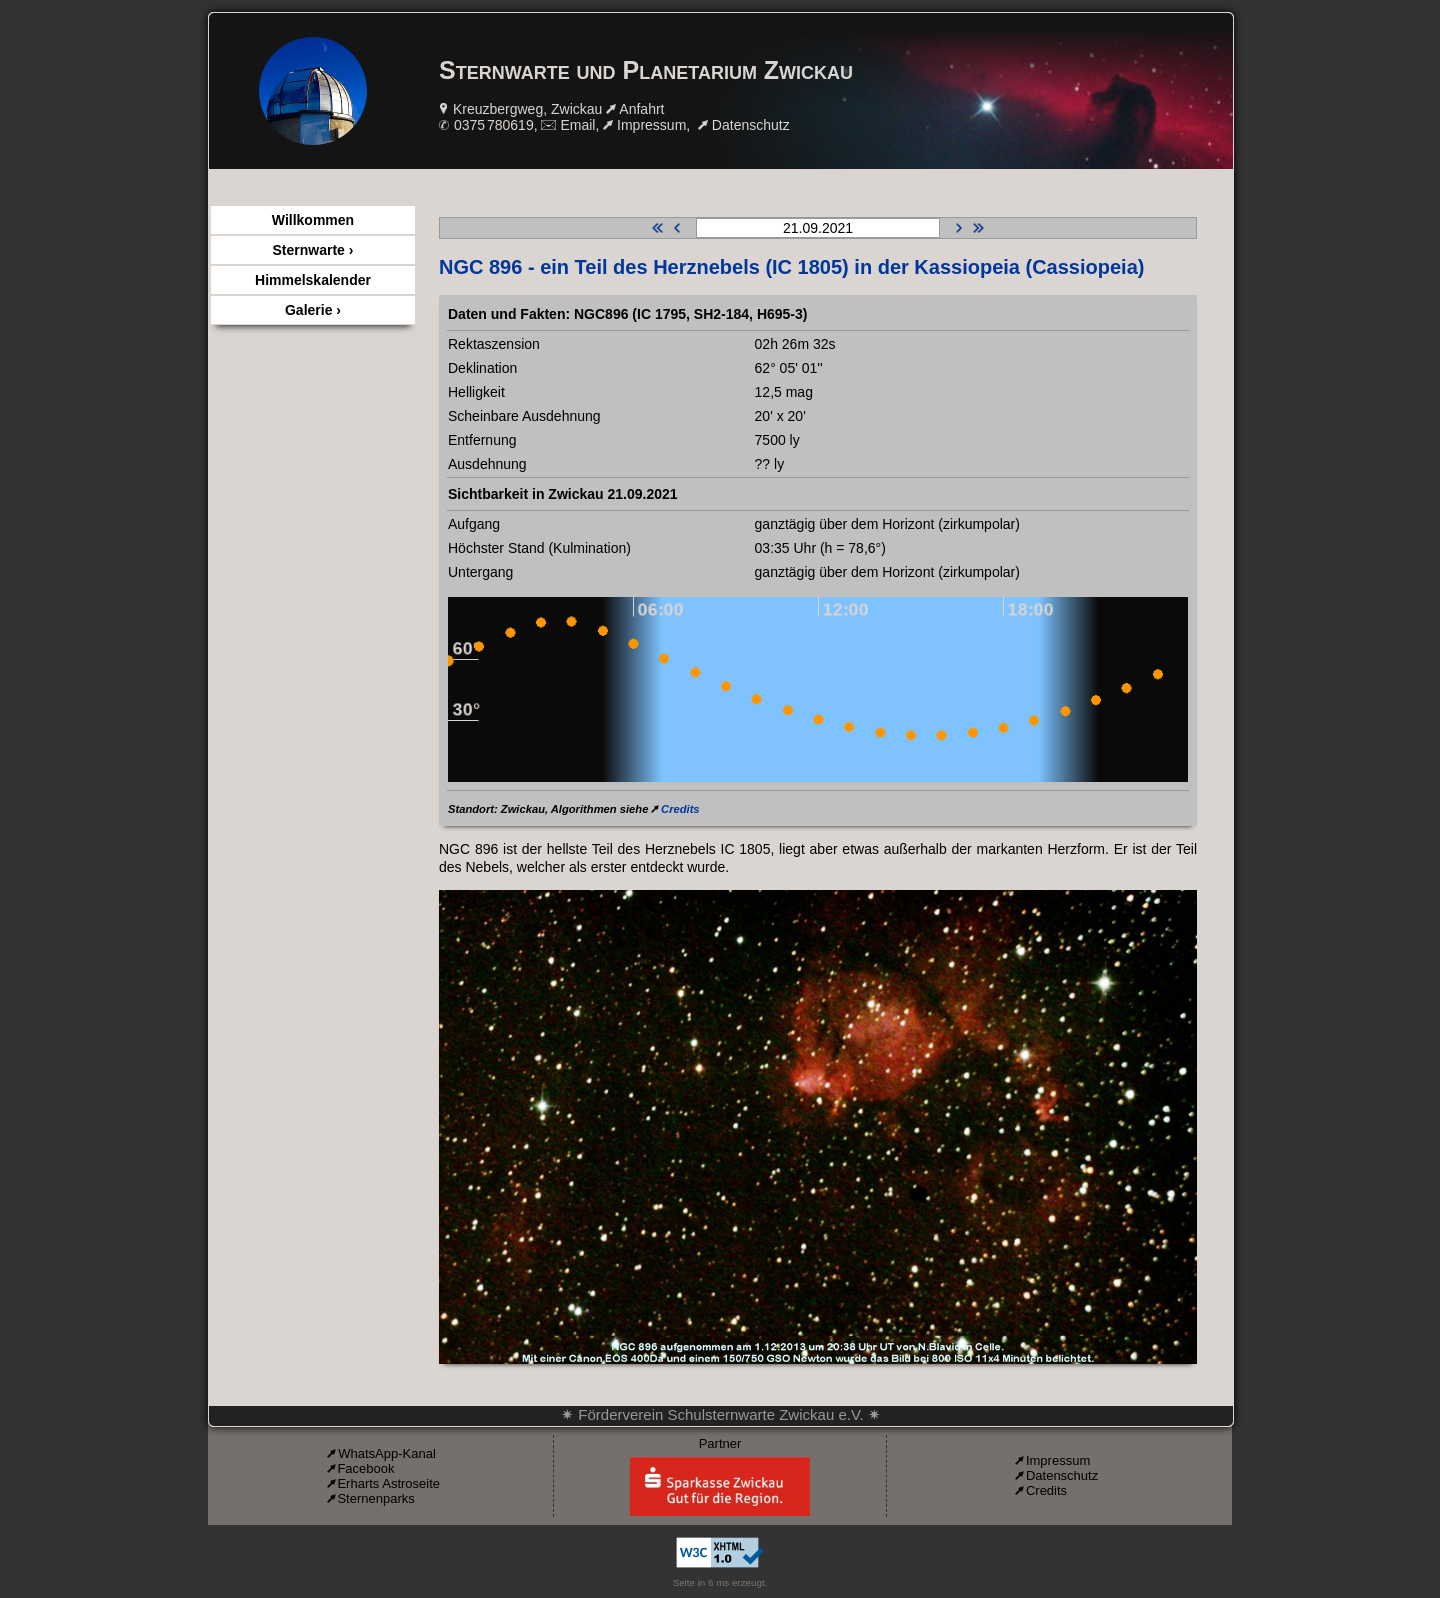 The image size is (1440, 1598). I want to click on Galerie ›, so click(313, 310).